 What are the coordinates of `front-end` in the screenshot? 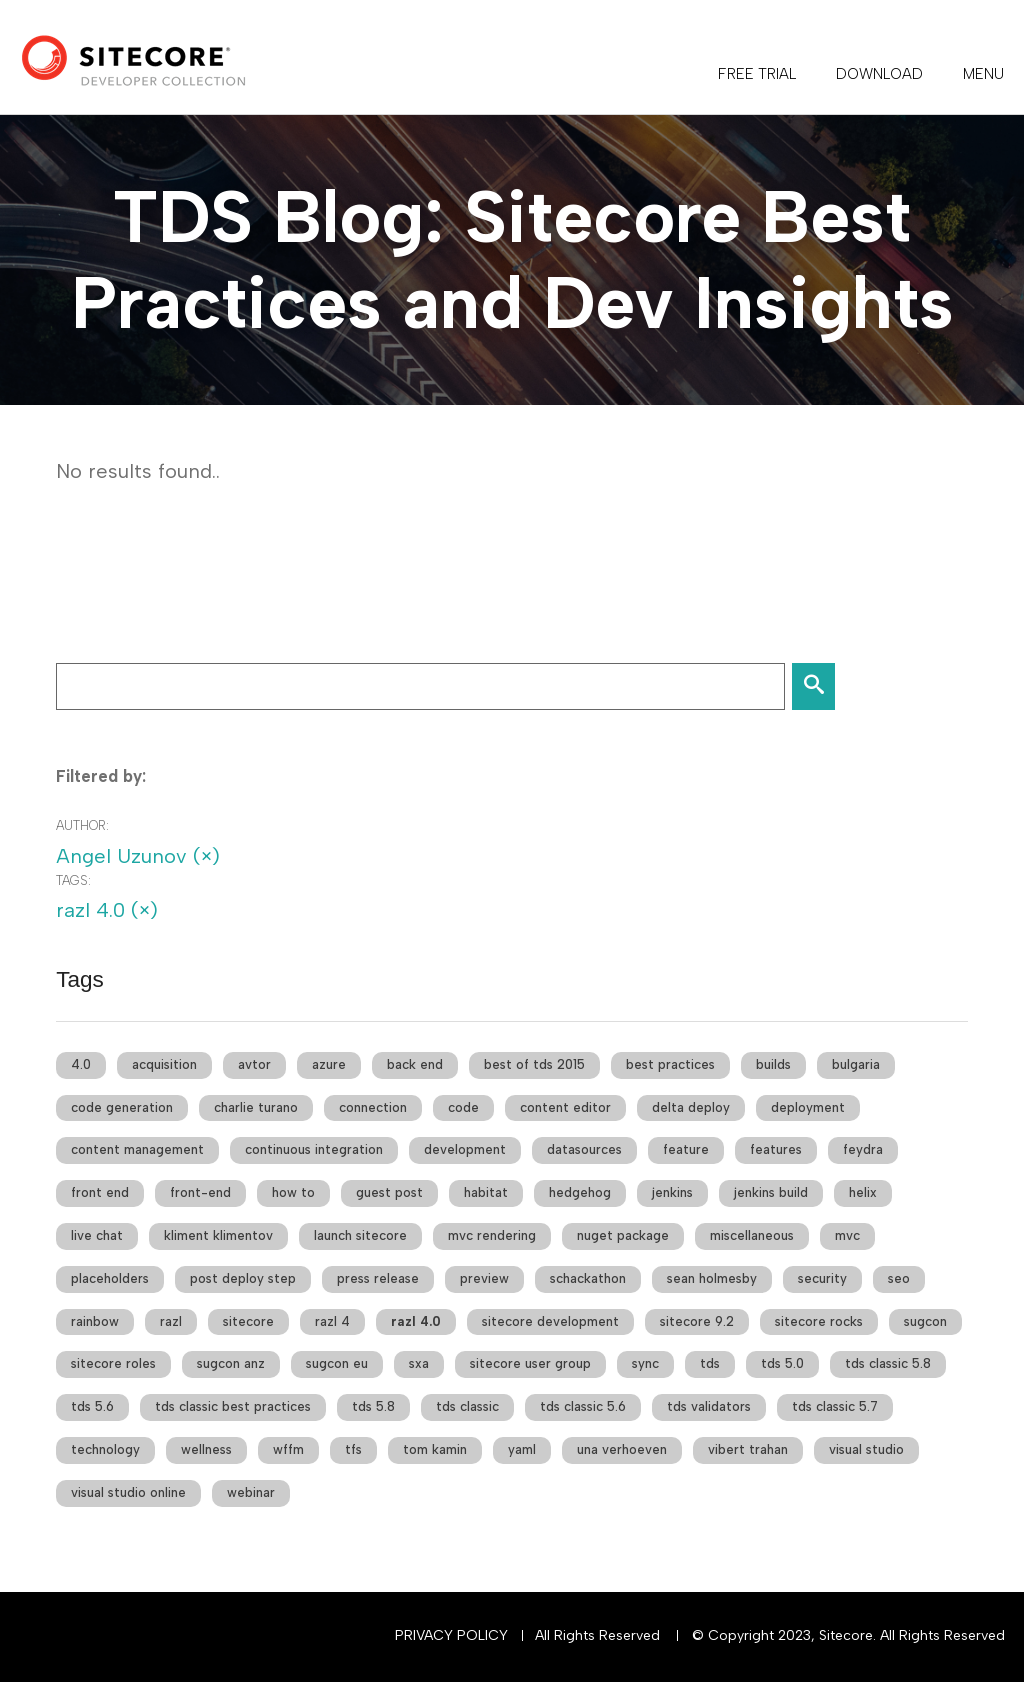 It's located at (200, 1192).